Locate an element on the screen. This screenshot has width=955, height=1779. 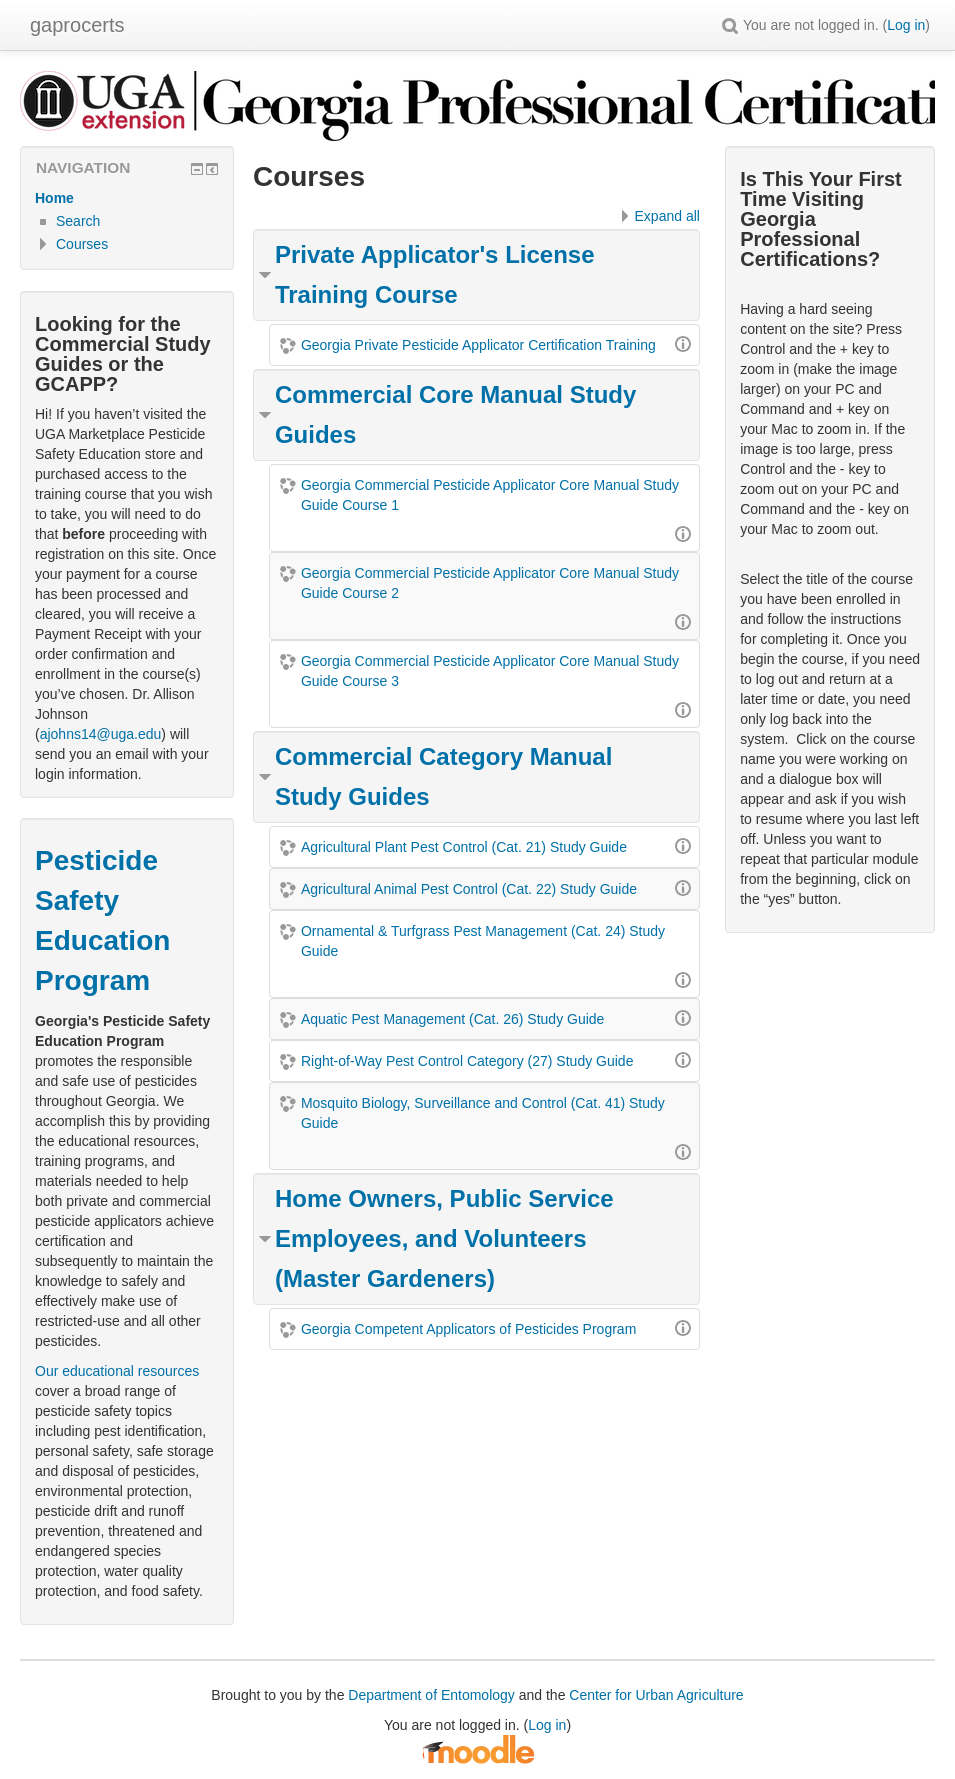
Mosquito Biology, Surveillance and Control (Cat. 41) Study Guide is located at coordinates (483, 1113).